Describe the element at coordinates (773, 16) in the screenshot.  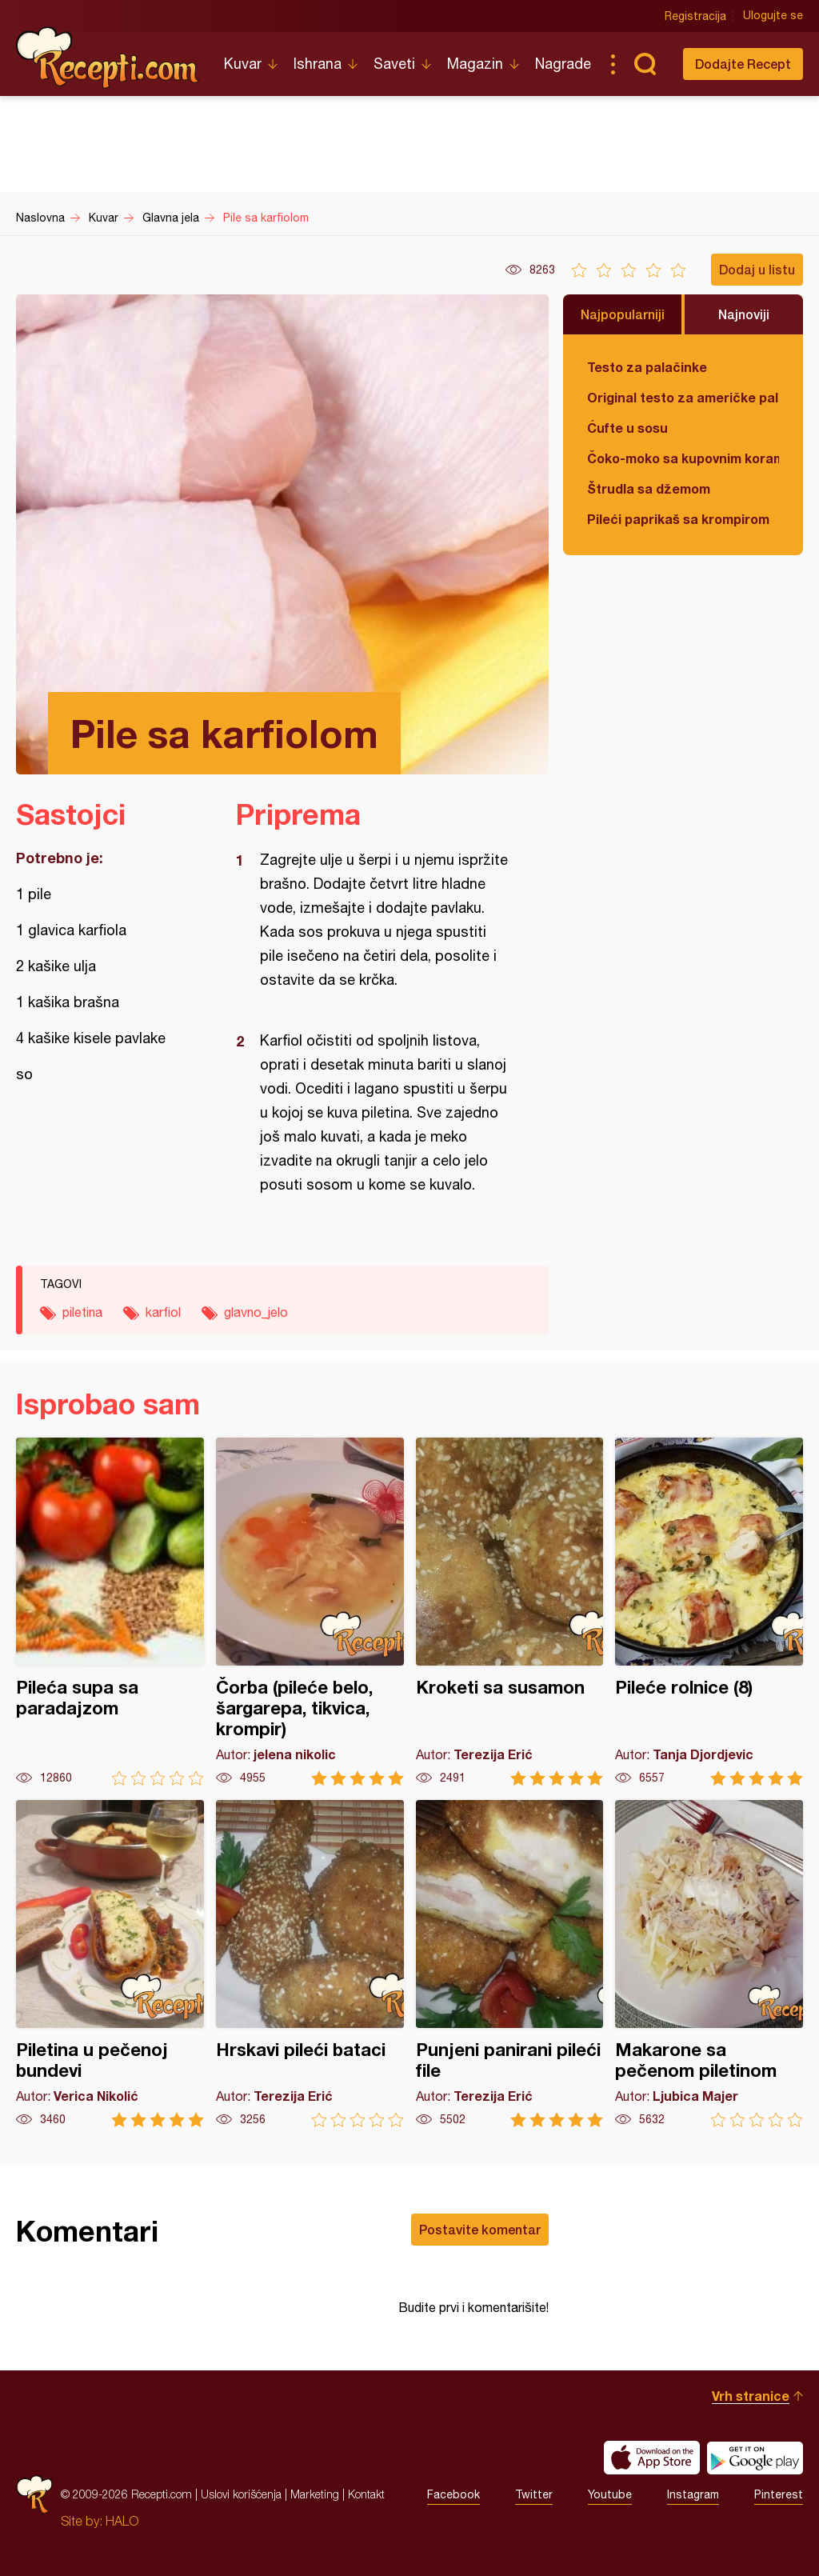
I see `Ulogujte se` at that location.